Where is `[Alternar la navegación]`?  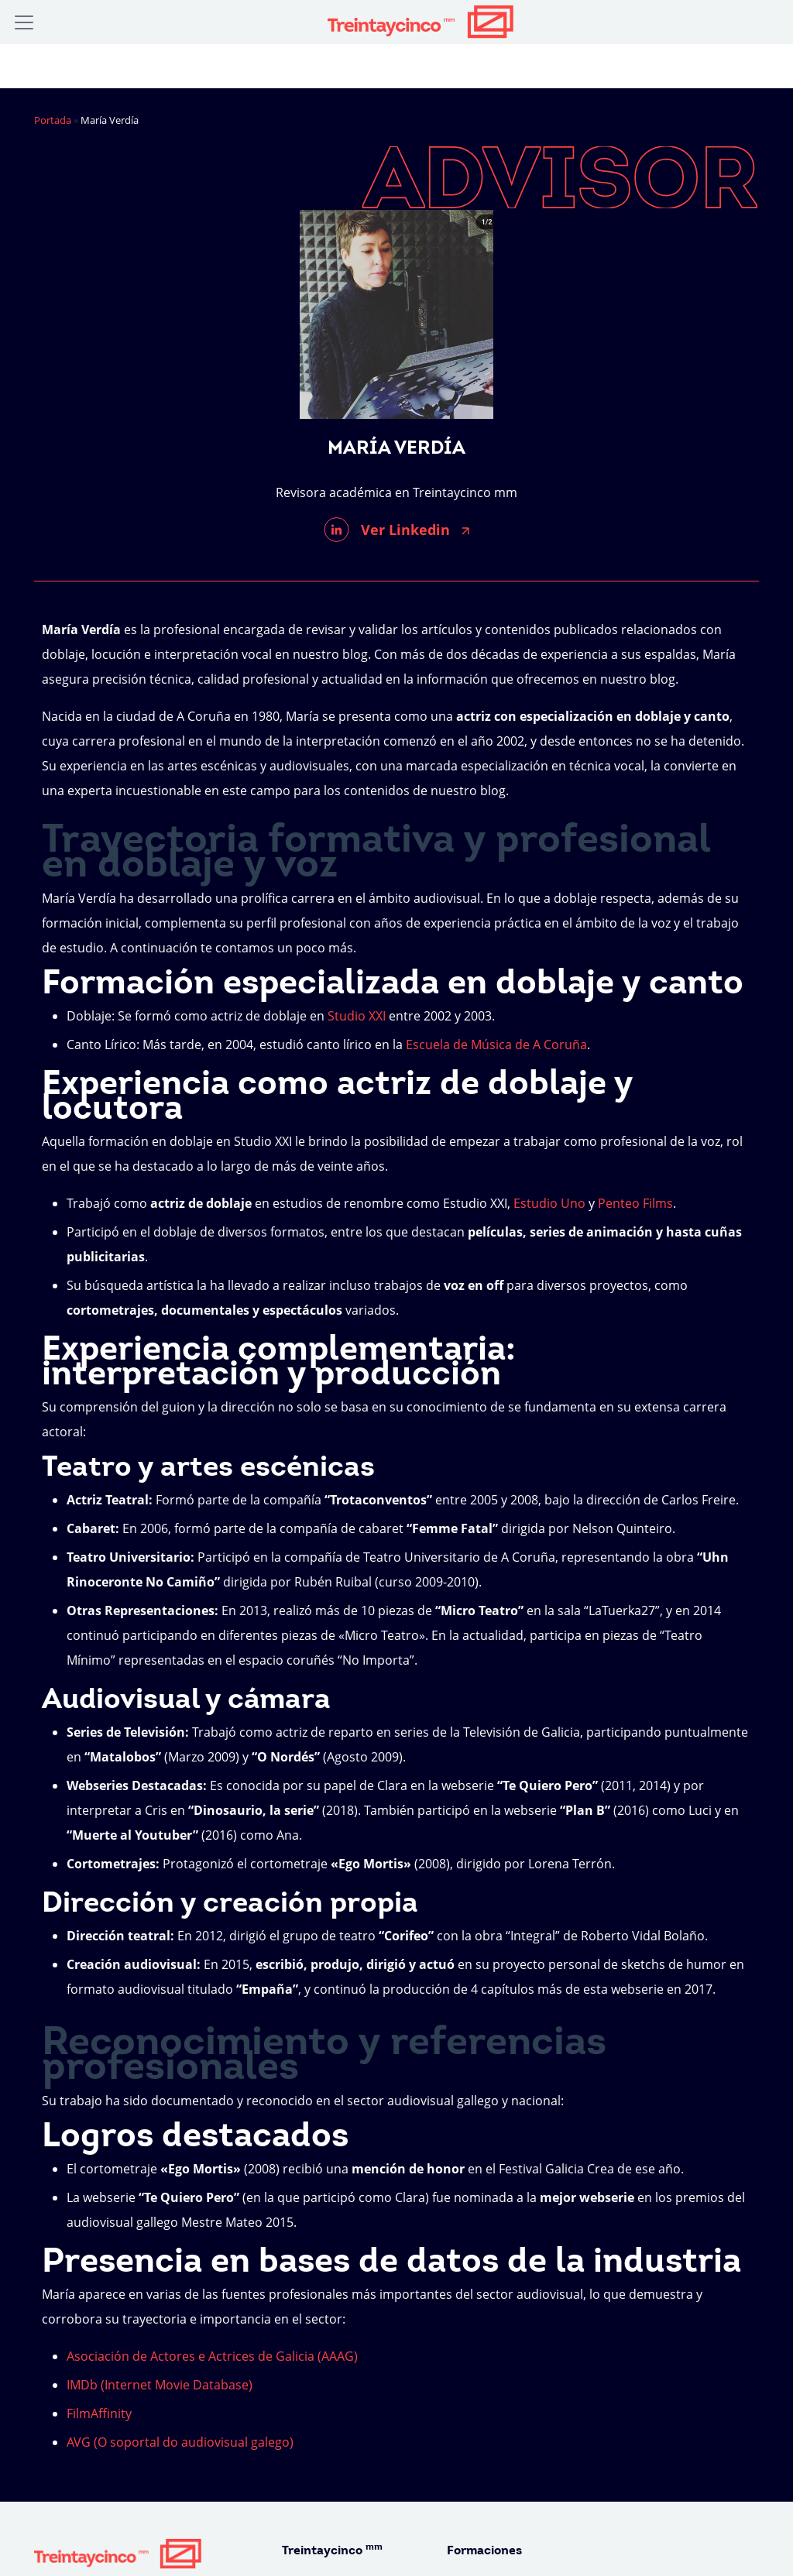 [Alternar la navegación] is located at coordinates (24, 22).